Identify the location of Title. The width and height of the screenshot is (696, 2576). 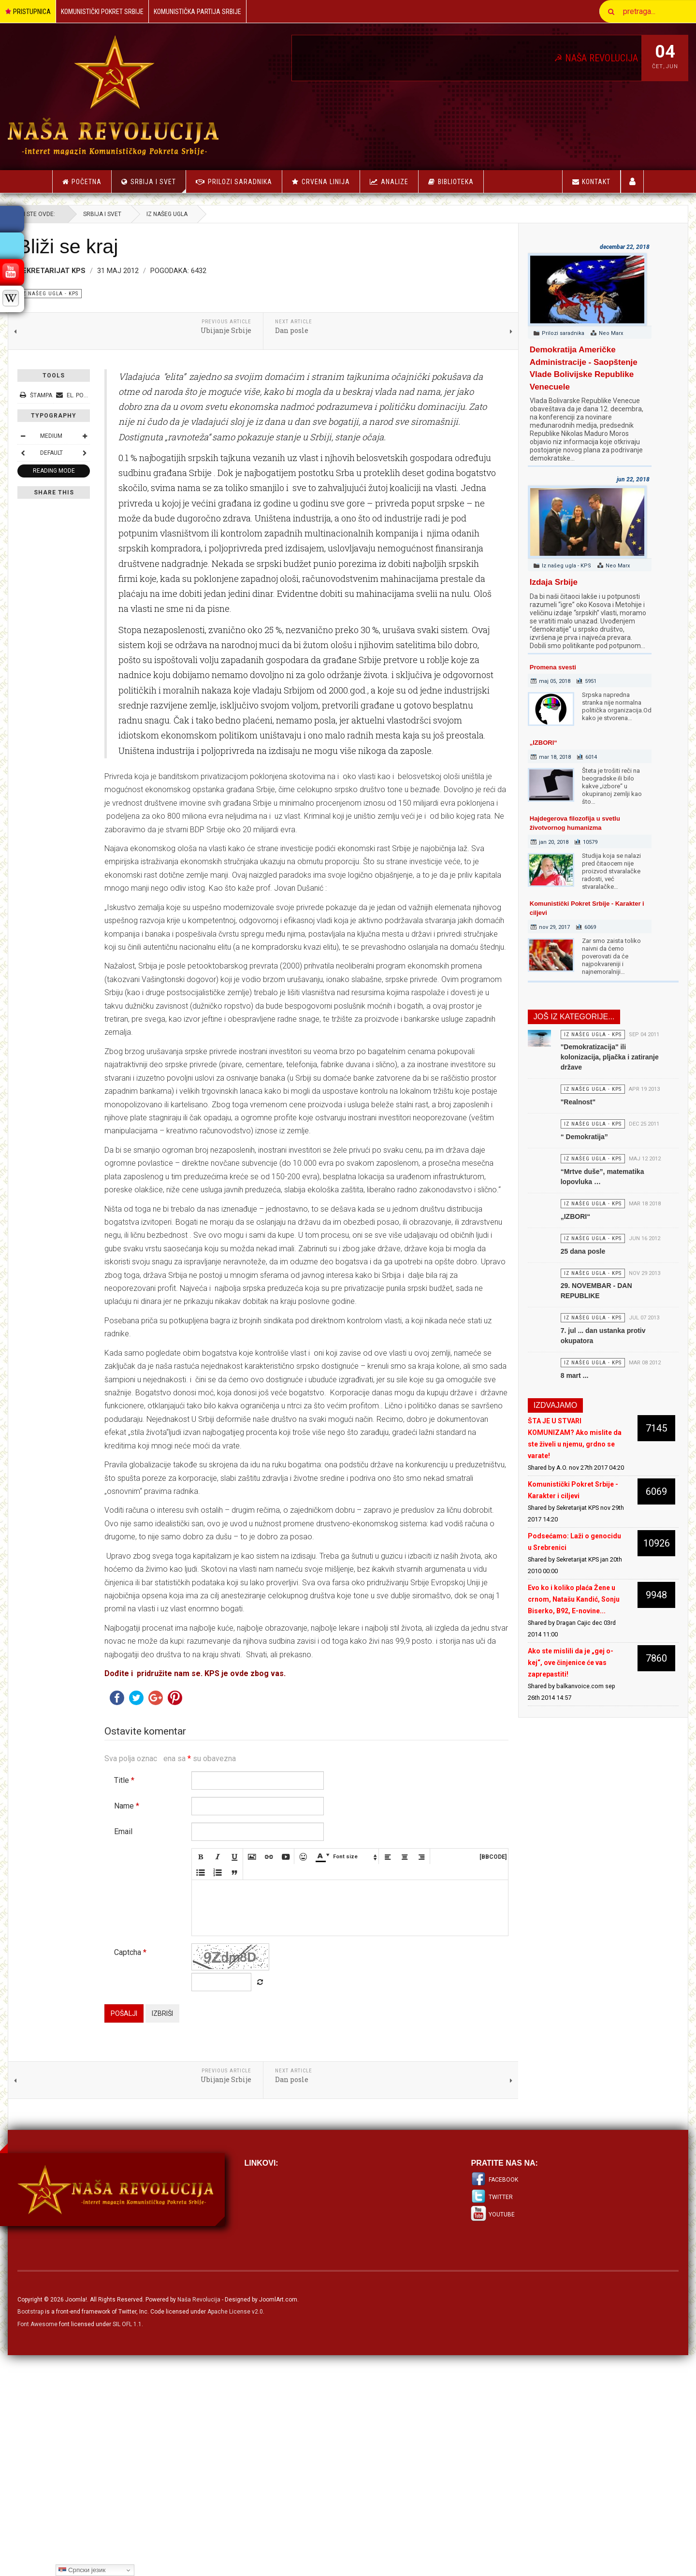
(169, 2001).